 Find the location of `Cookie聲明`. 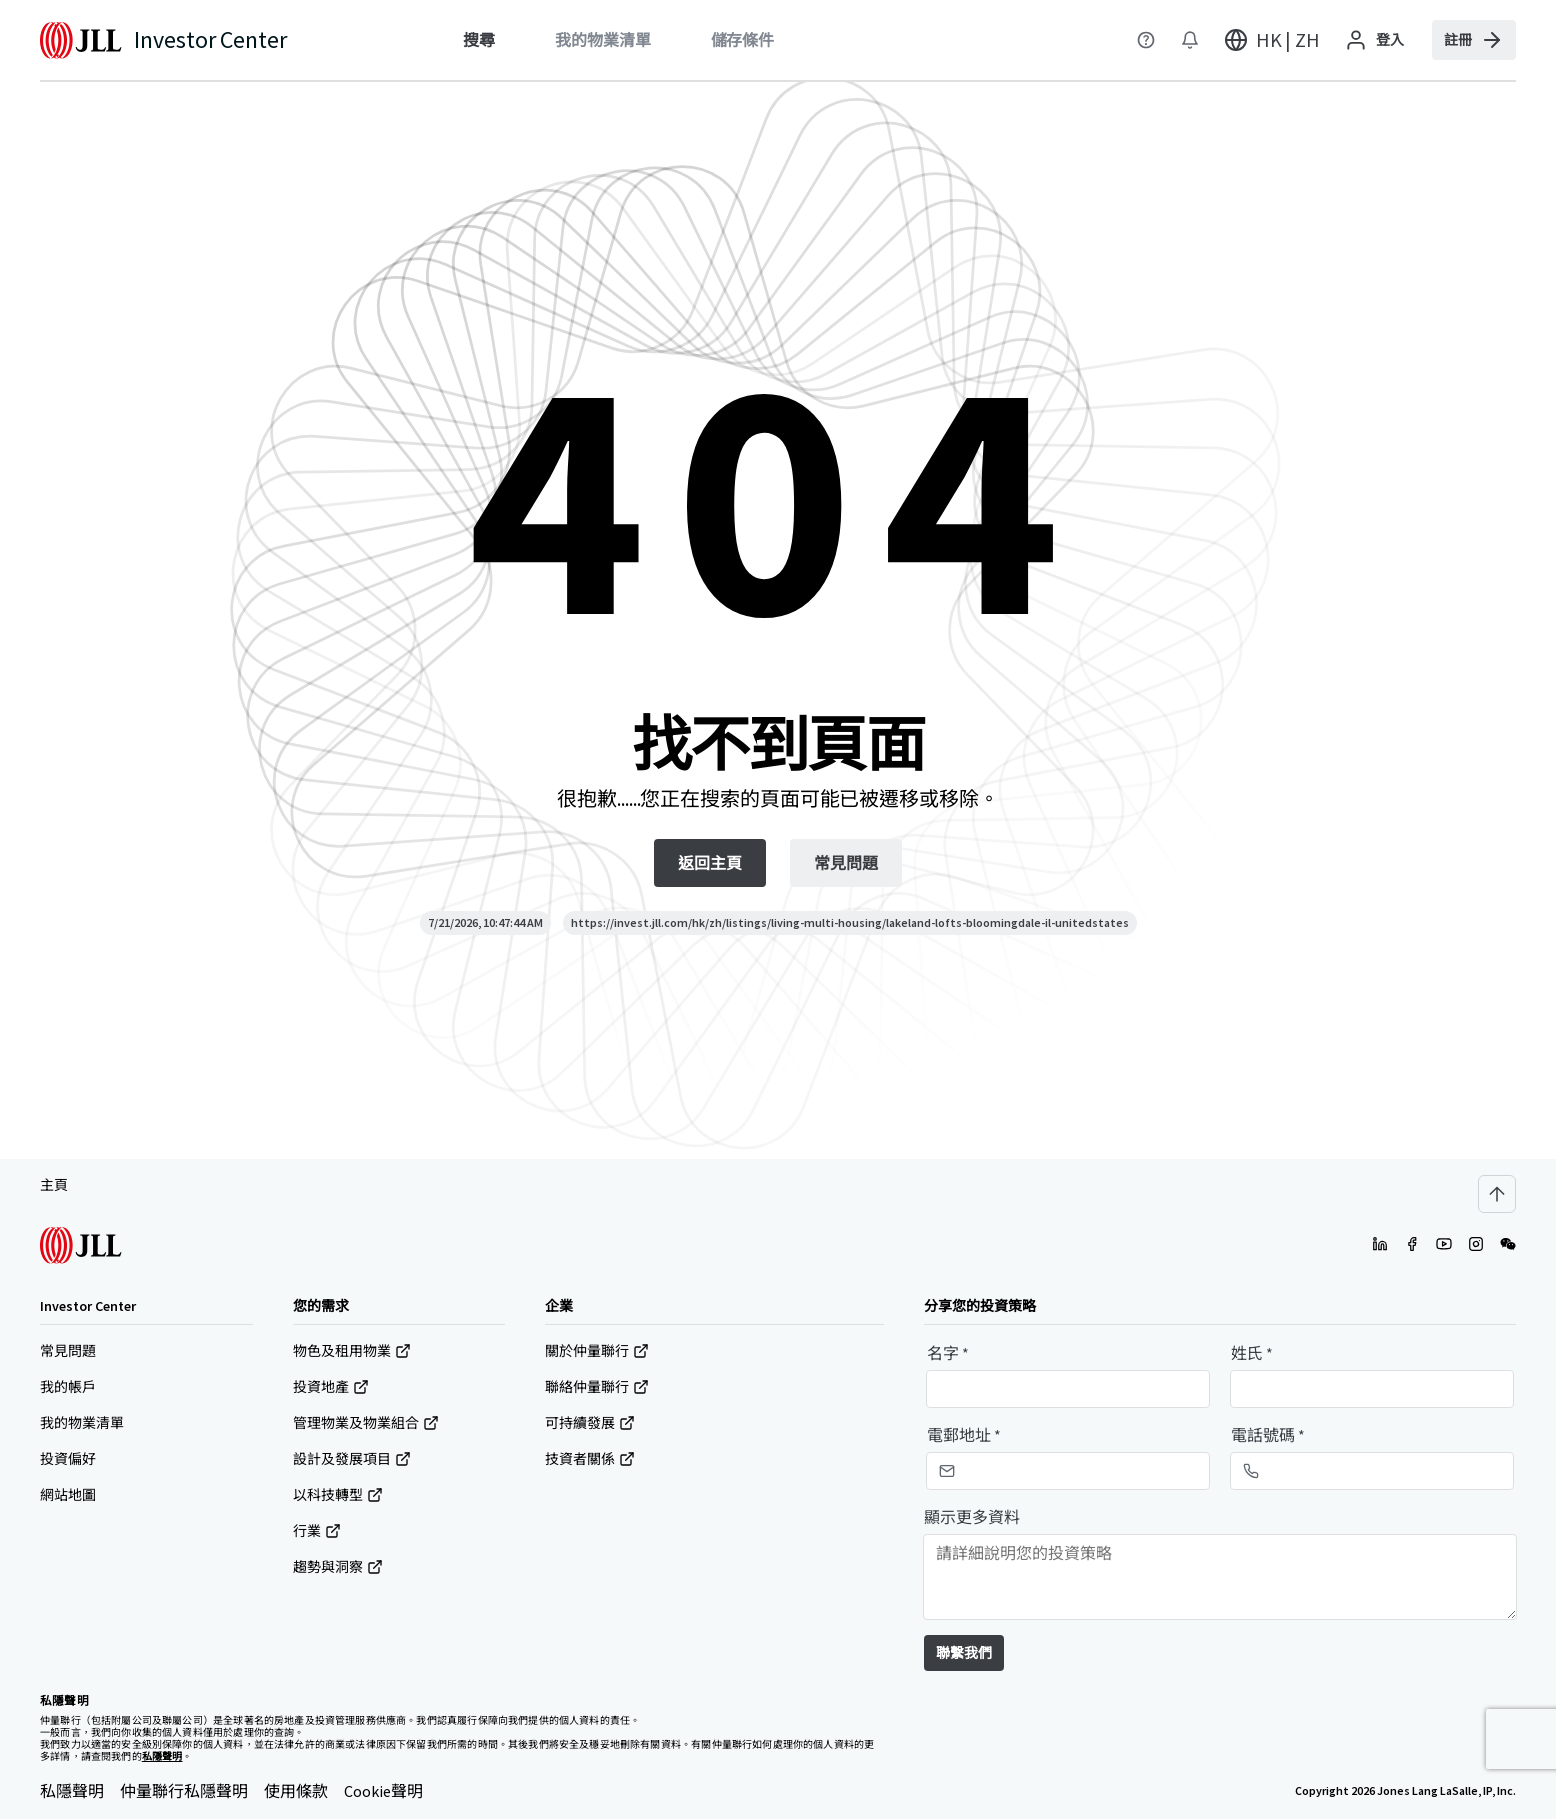

Cookie聲明 is located at coordinates (383, 1791).